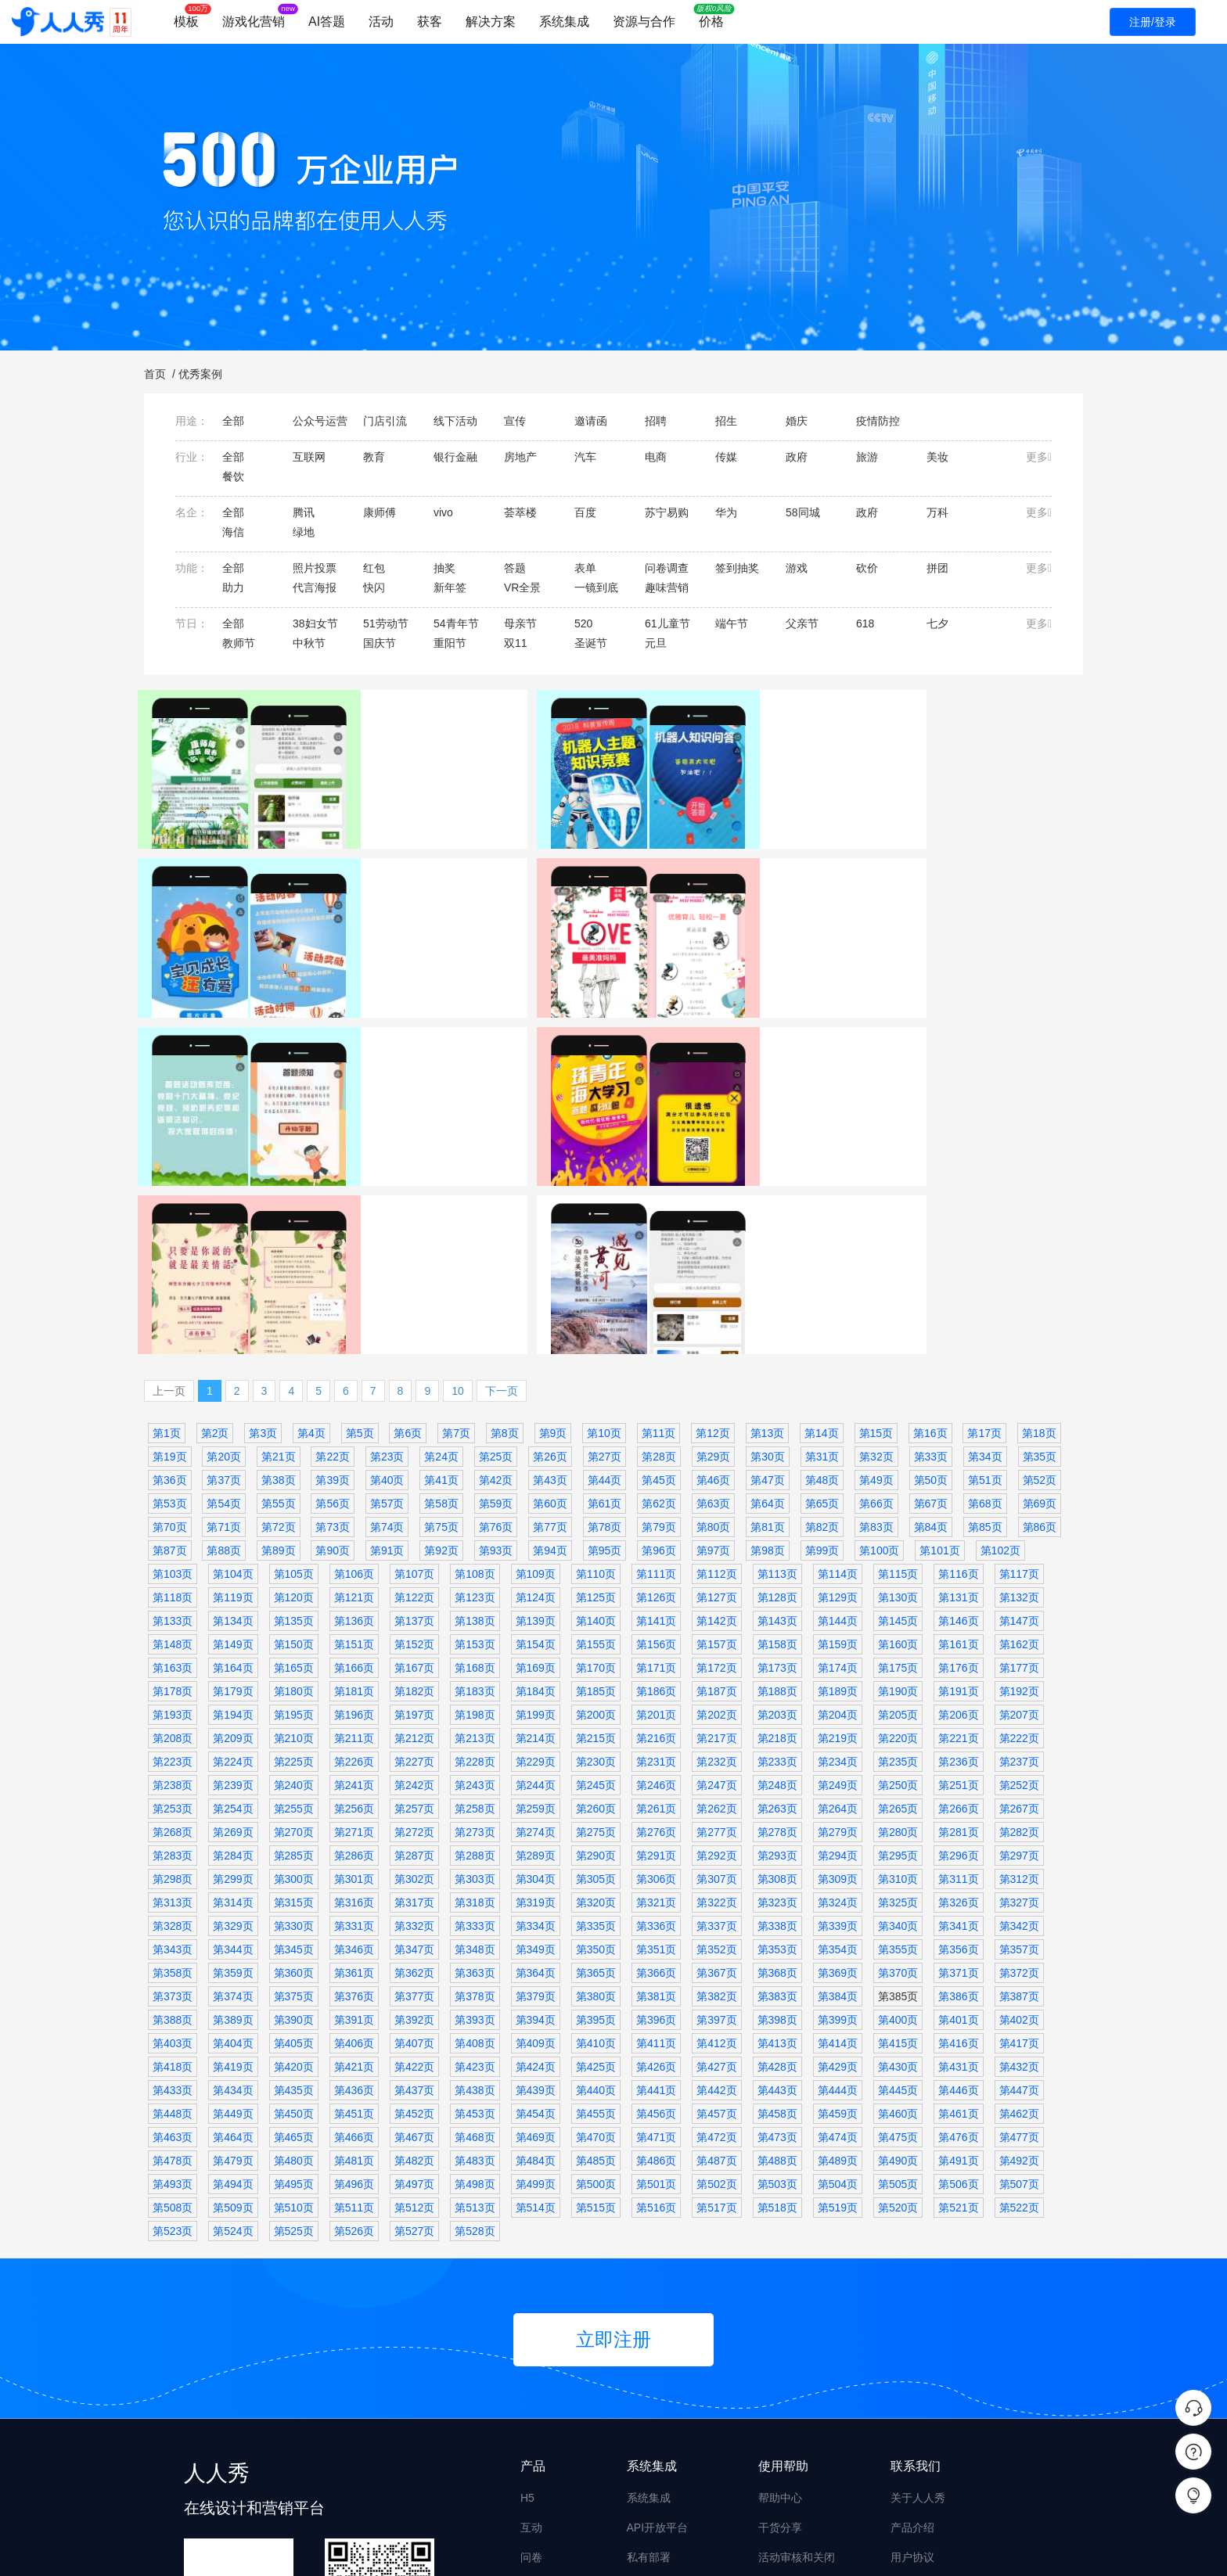 The image size is (1227, 2576). Describe the element at coordinates (656, 1888) in the screenshot. I see `第426页` at that location.